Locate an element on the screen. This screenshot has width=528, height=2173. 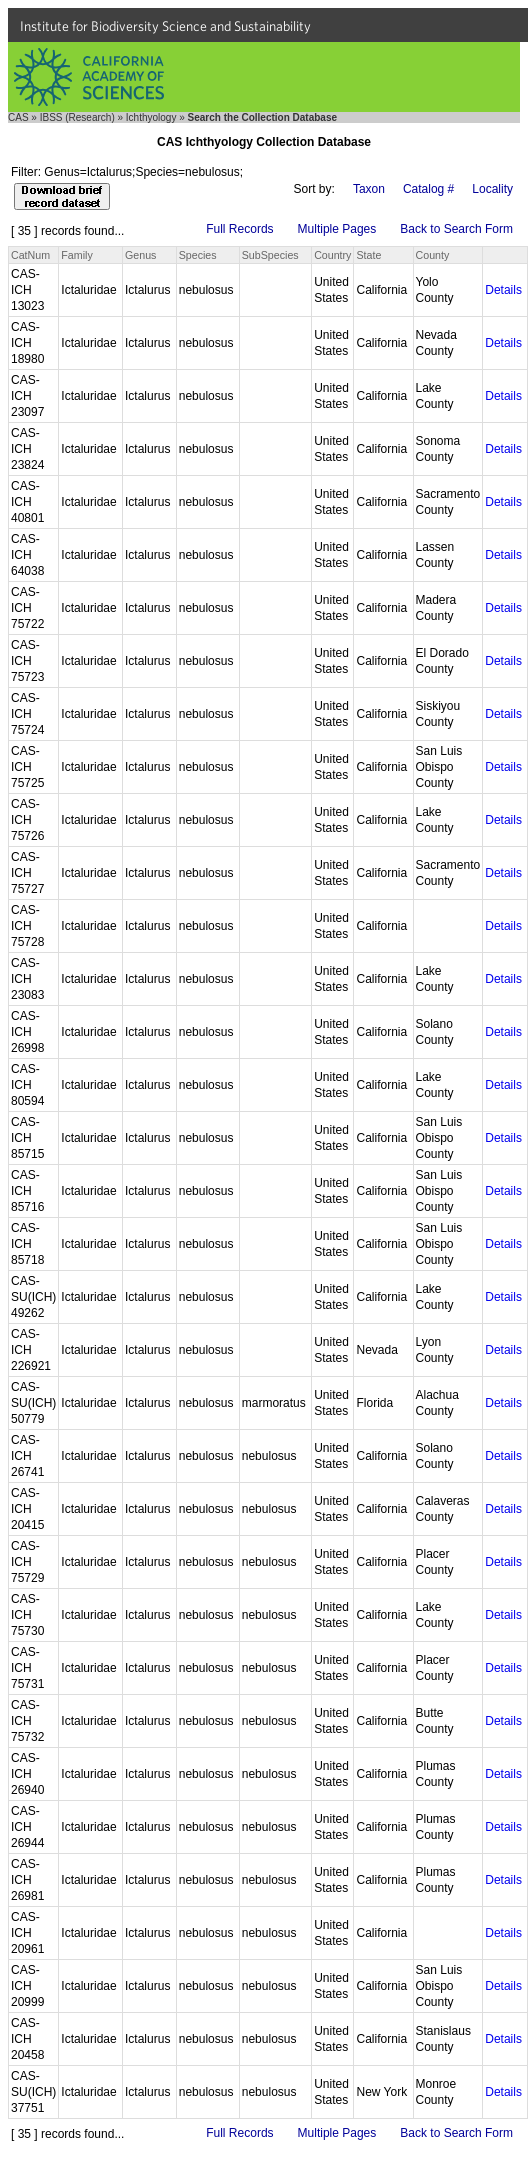
Full Records is located at coordinates (239, 229).